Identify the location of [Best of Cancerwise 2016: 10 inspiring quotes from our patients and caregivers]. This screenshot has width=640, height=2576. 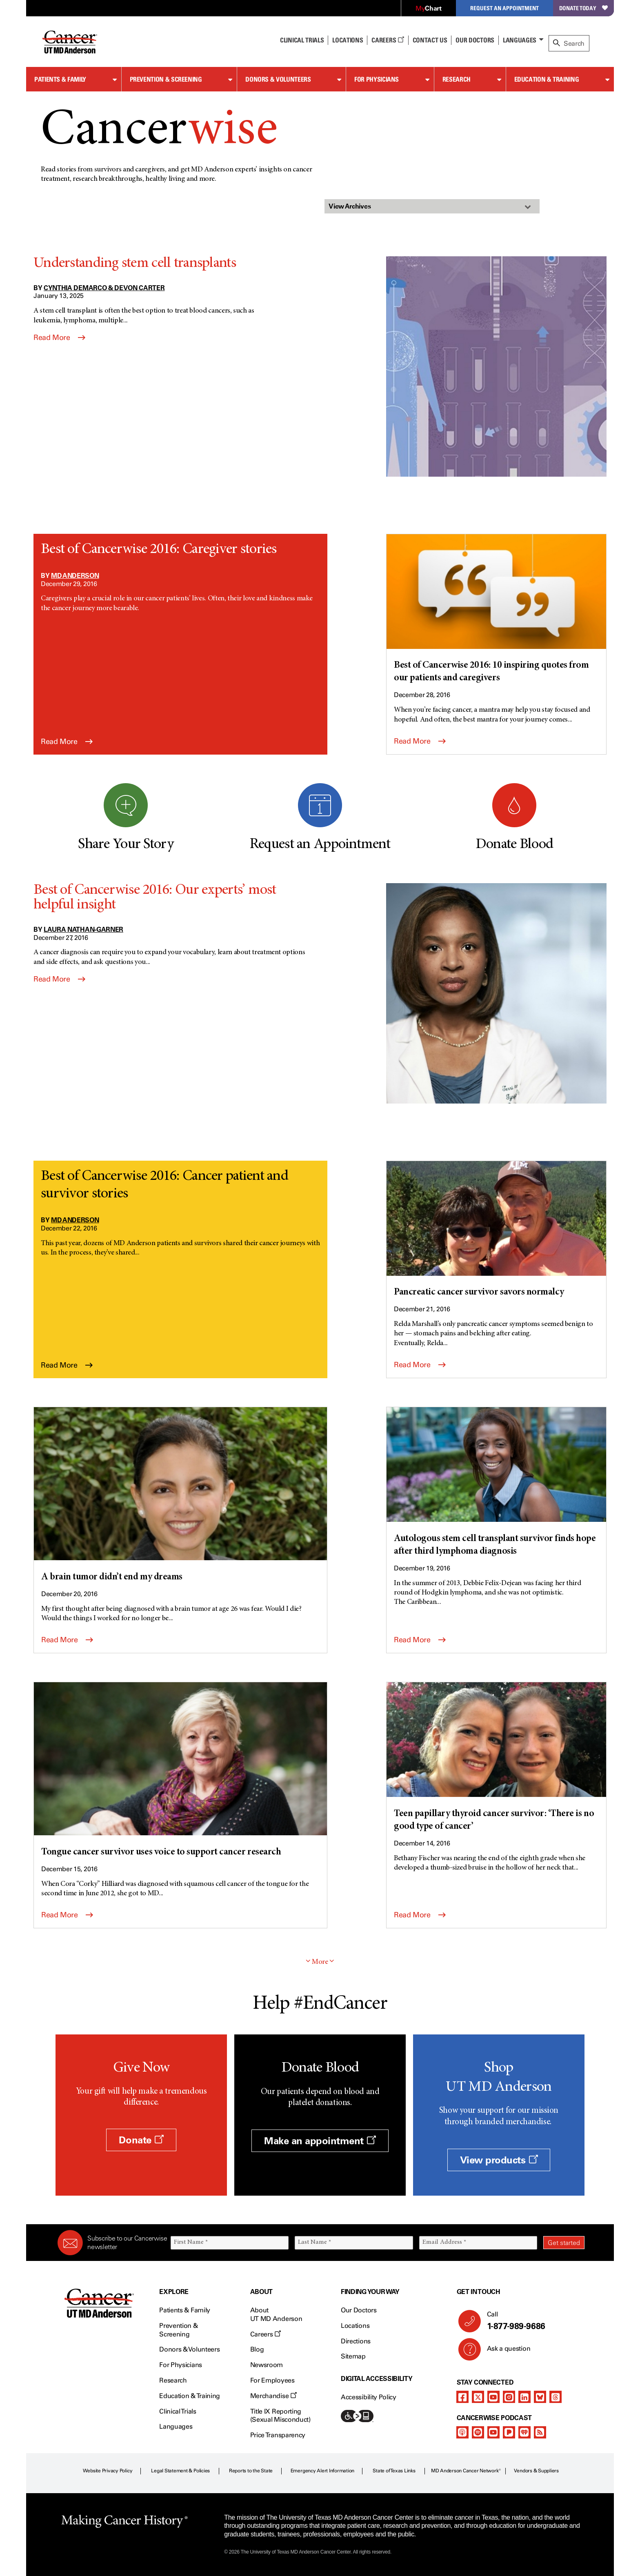
(496, 609).